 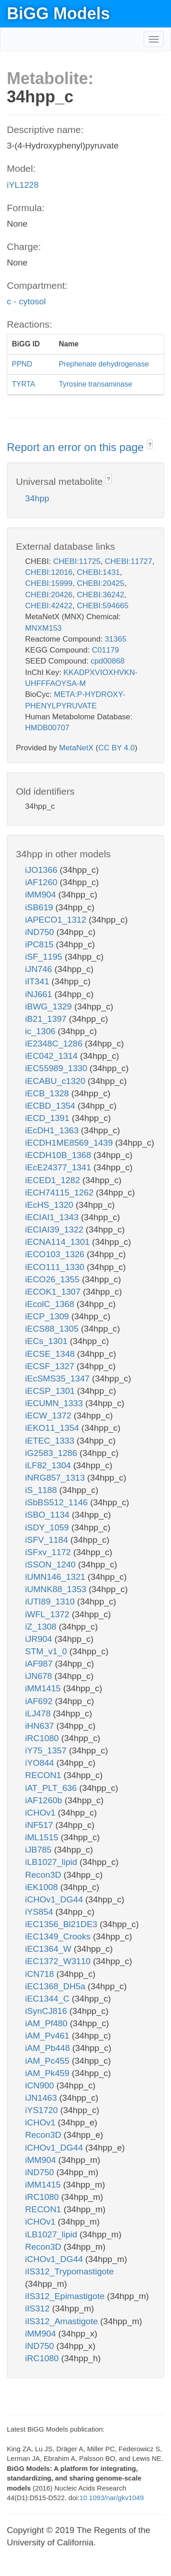 I want to click on 10.1093/nar/gkv1049, so click(x=111, y=2498).